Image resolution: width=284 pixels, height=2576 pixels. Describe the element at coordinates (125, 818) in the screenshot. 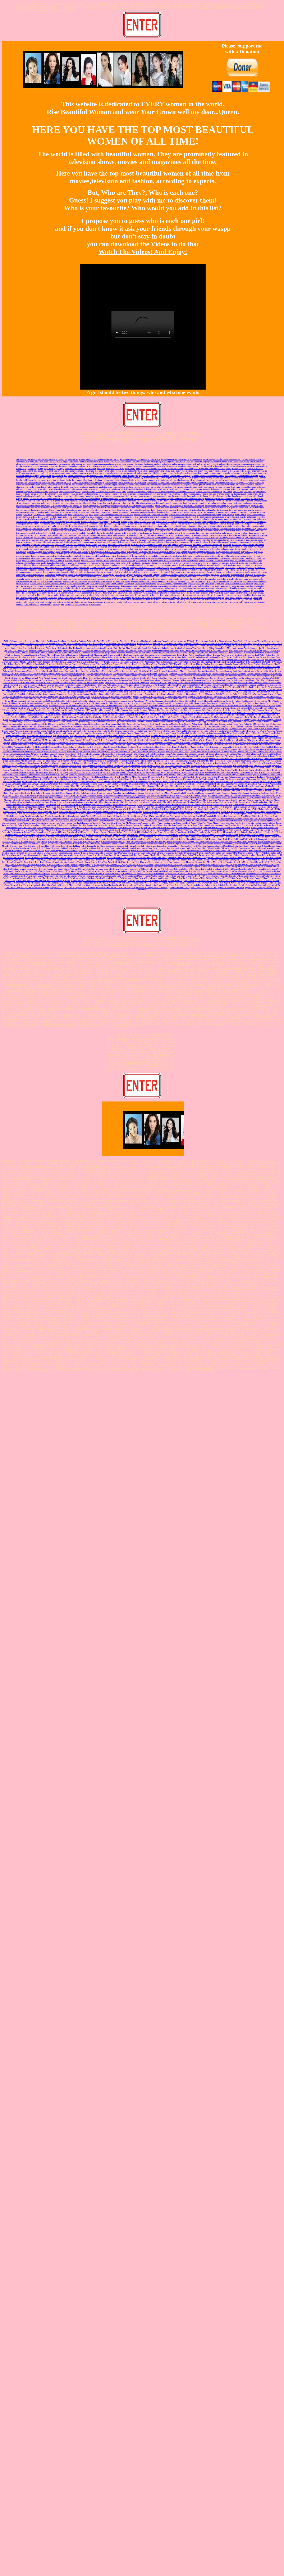

I see `Norman Fell Peter Rheimer` at that location.